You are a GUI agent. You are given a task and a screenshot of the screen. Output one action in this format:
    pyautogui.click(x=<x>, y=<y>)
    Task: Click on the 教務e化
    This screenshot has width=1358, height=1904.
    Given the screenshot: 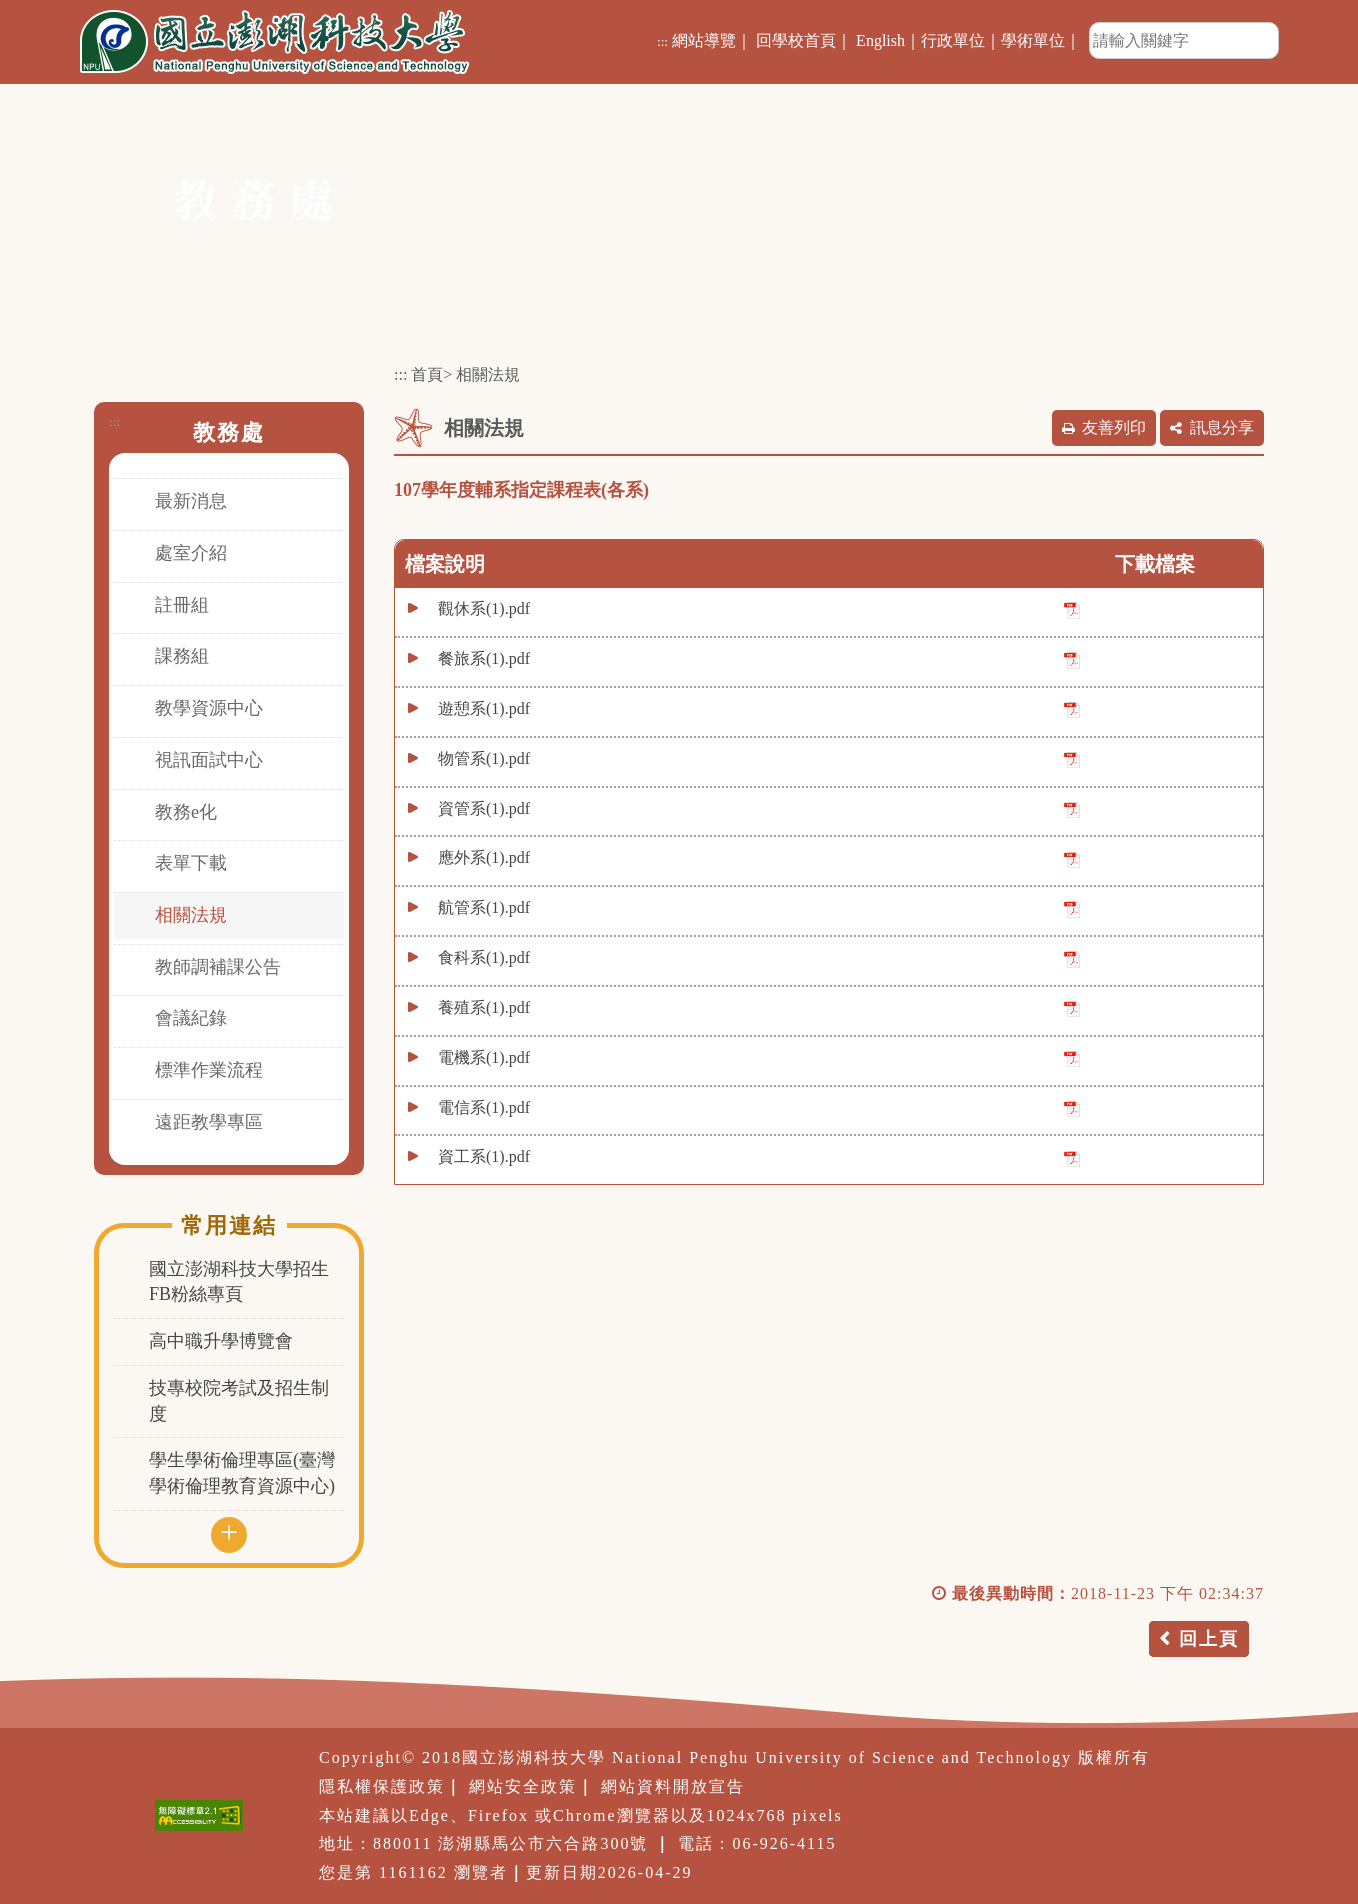 What is the action you would take?
    pyautogui.click(x=186, y=812)
    